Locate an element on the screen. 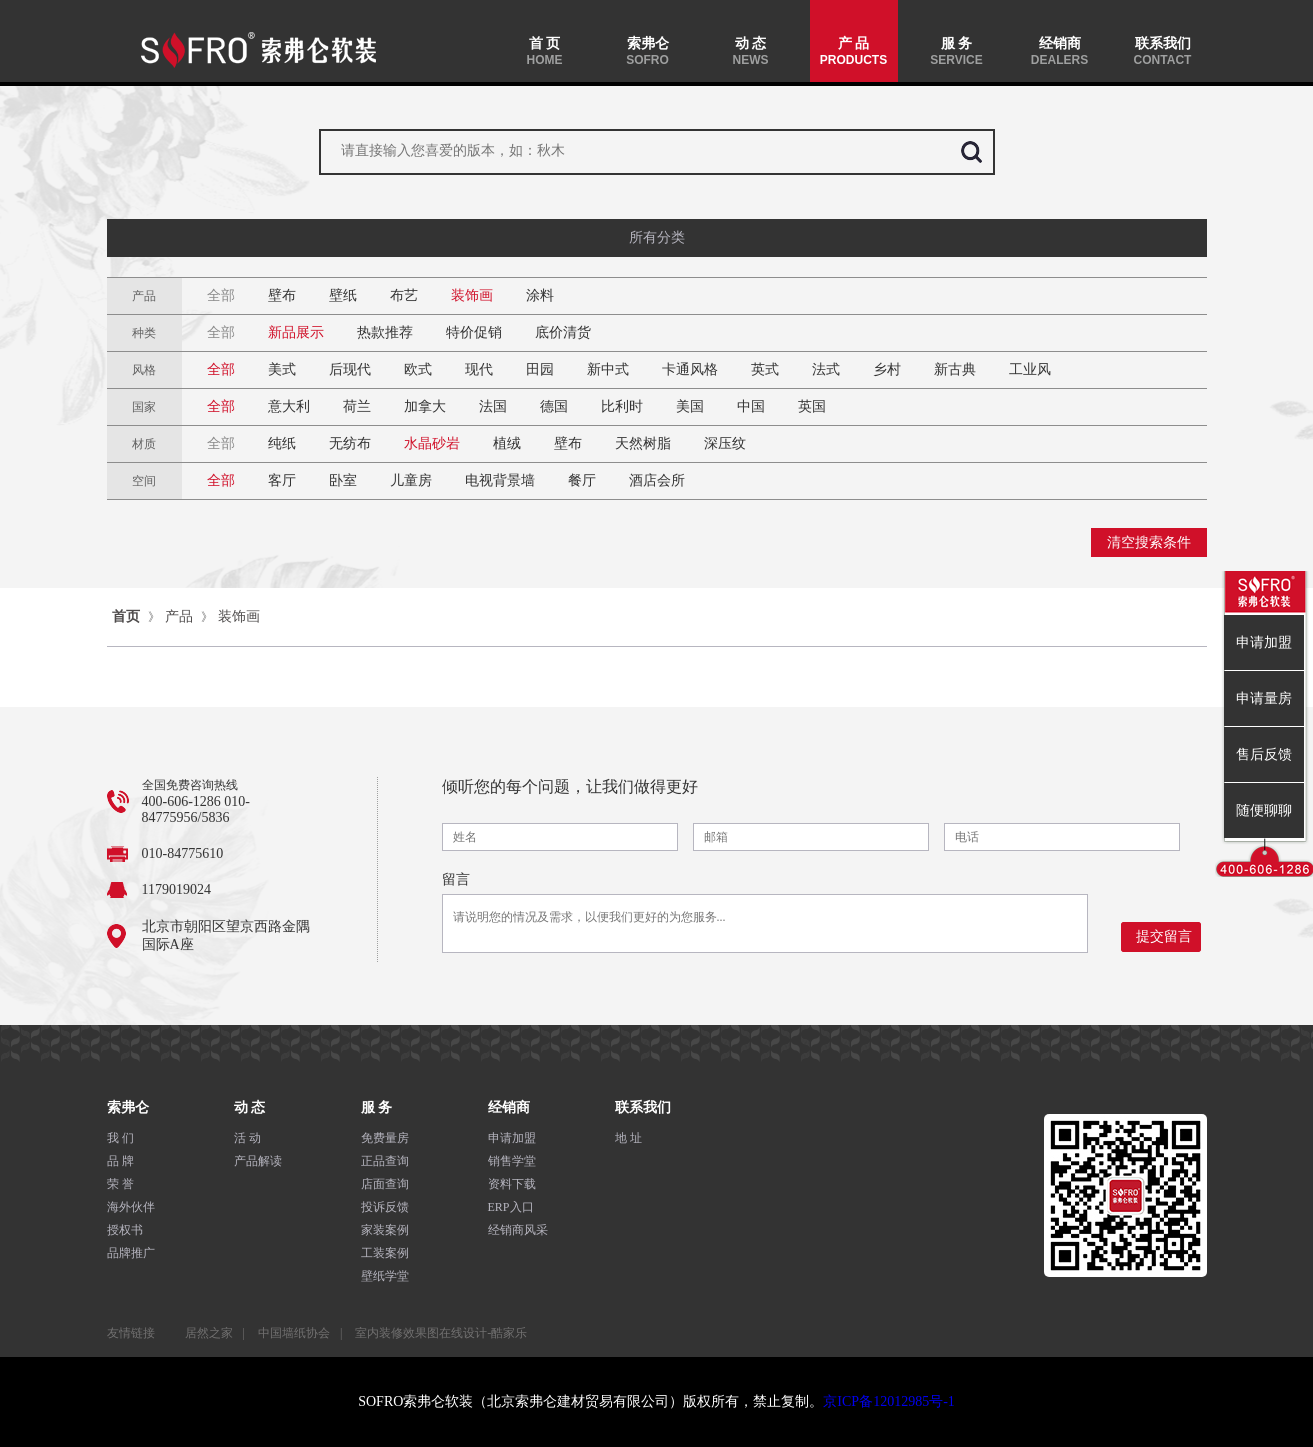 The image size is (1313, 1447). 涂料 is located at coordinates (540, 295).